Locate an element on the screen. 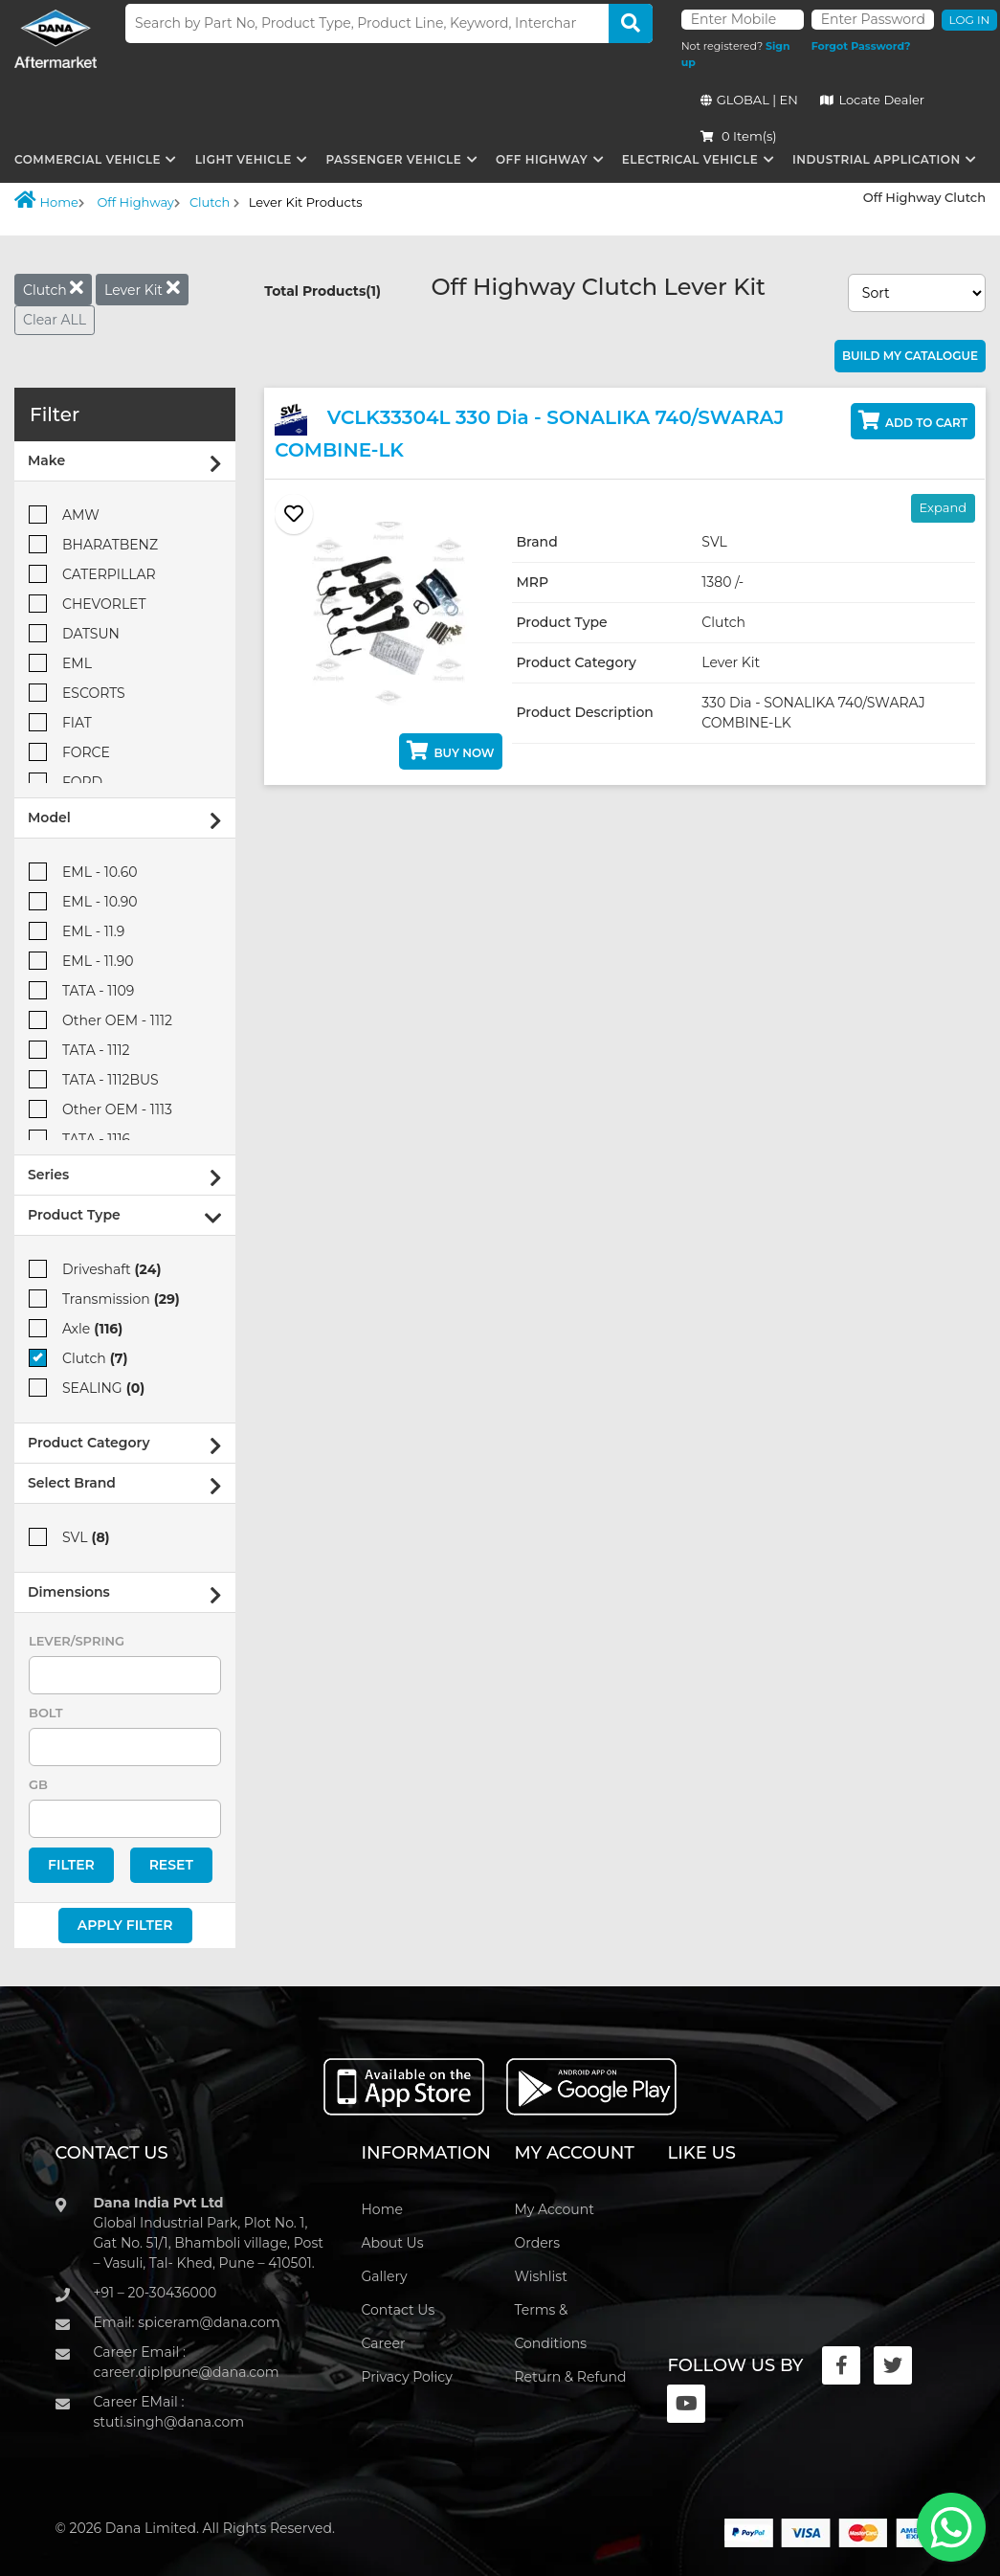  My Account is located at coordinates (553, 2209).